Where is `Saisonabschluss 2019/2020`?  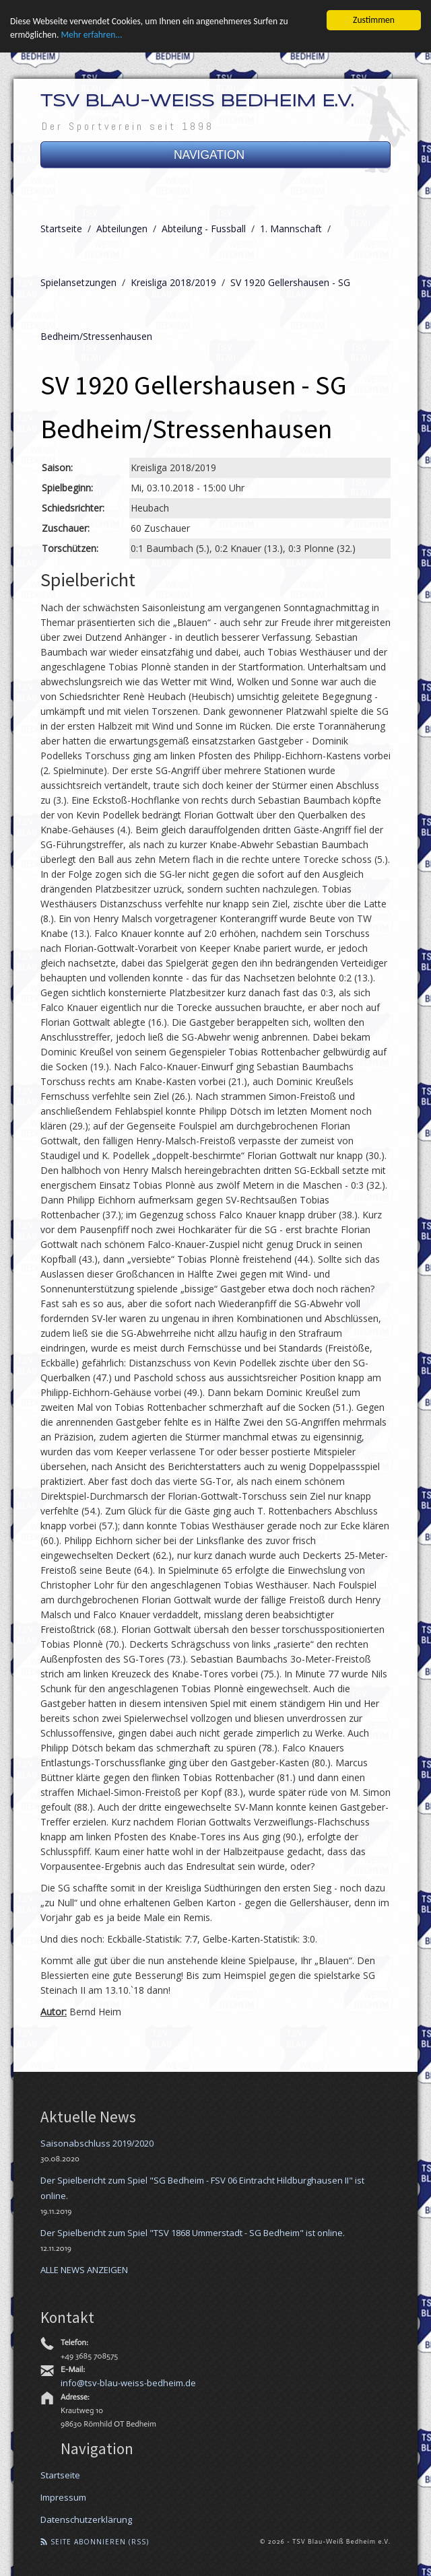 Saisonabschluss 2019/2020 is located at coordinates (97, 2142).